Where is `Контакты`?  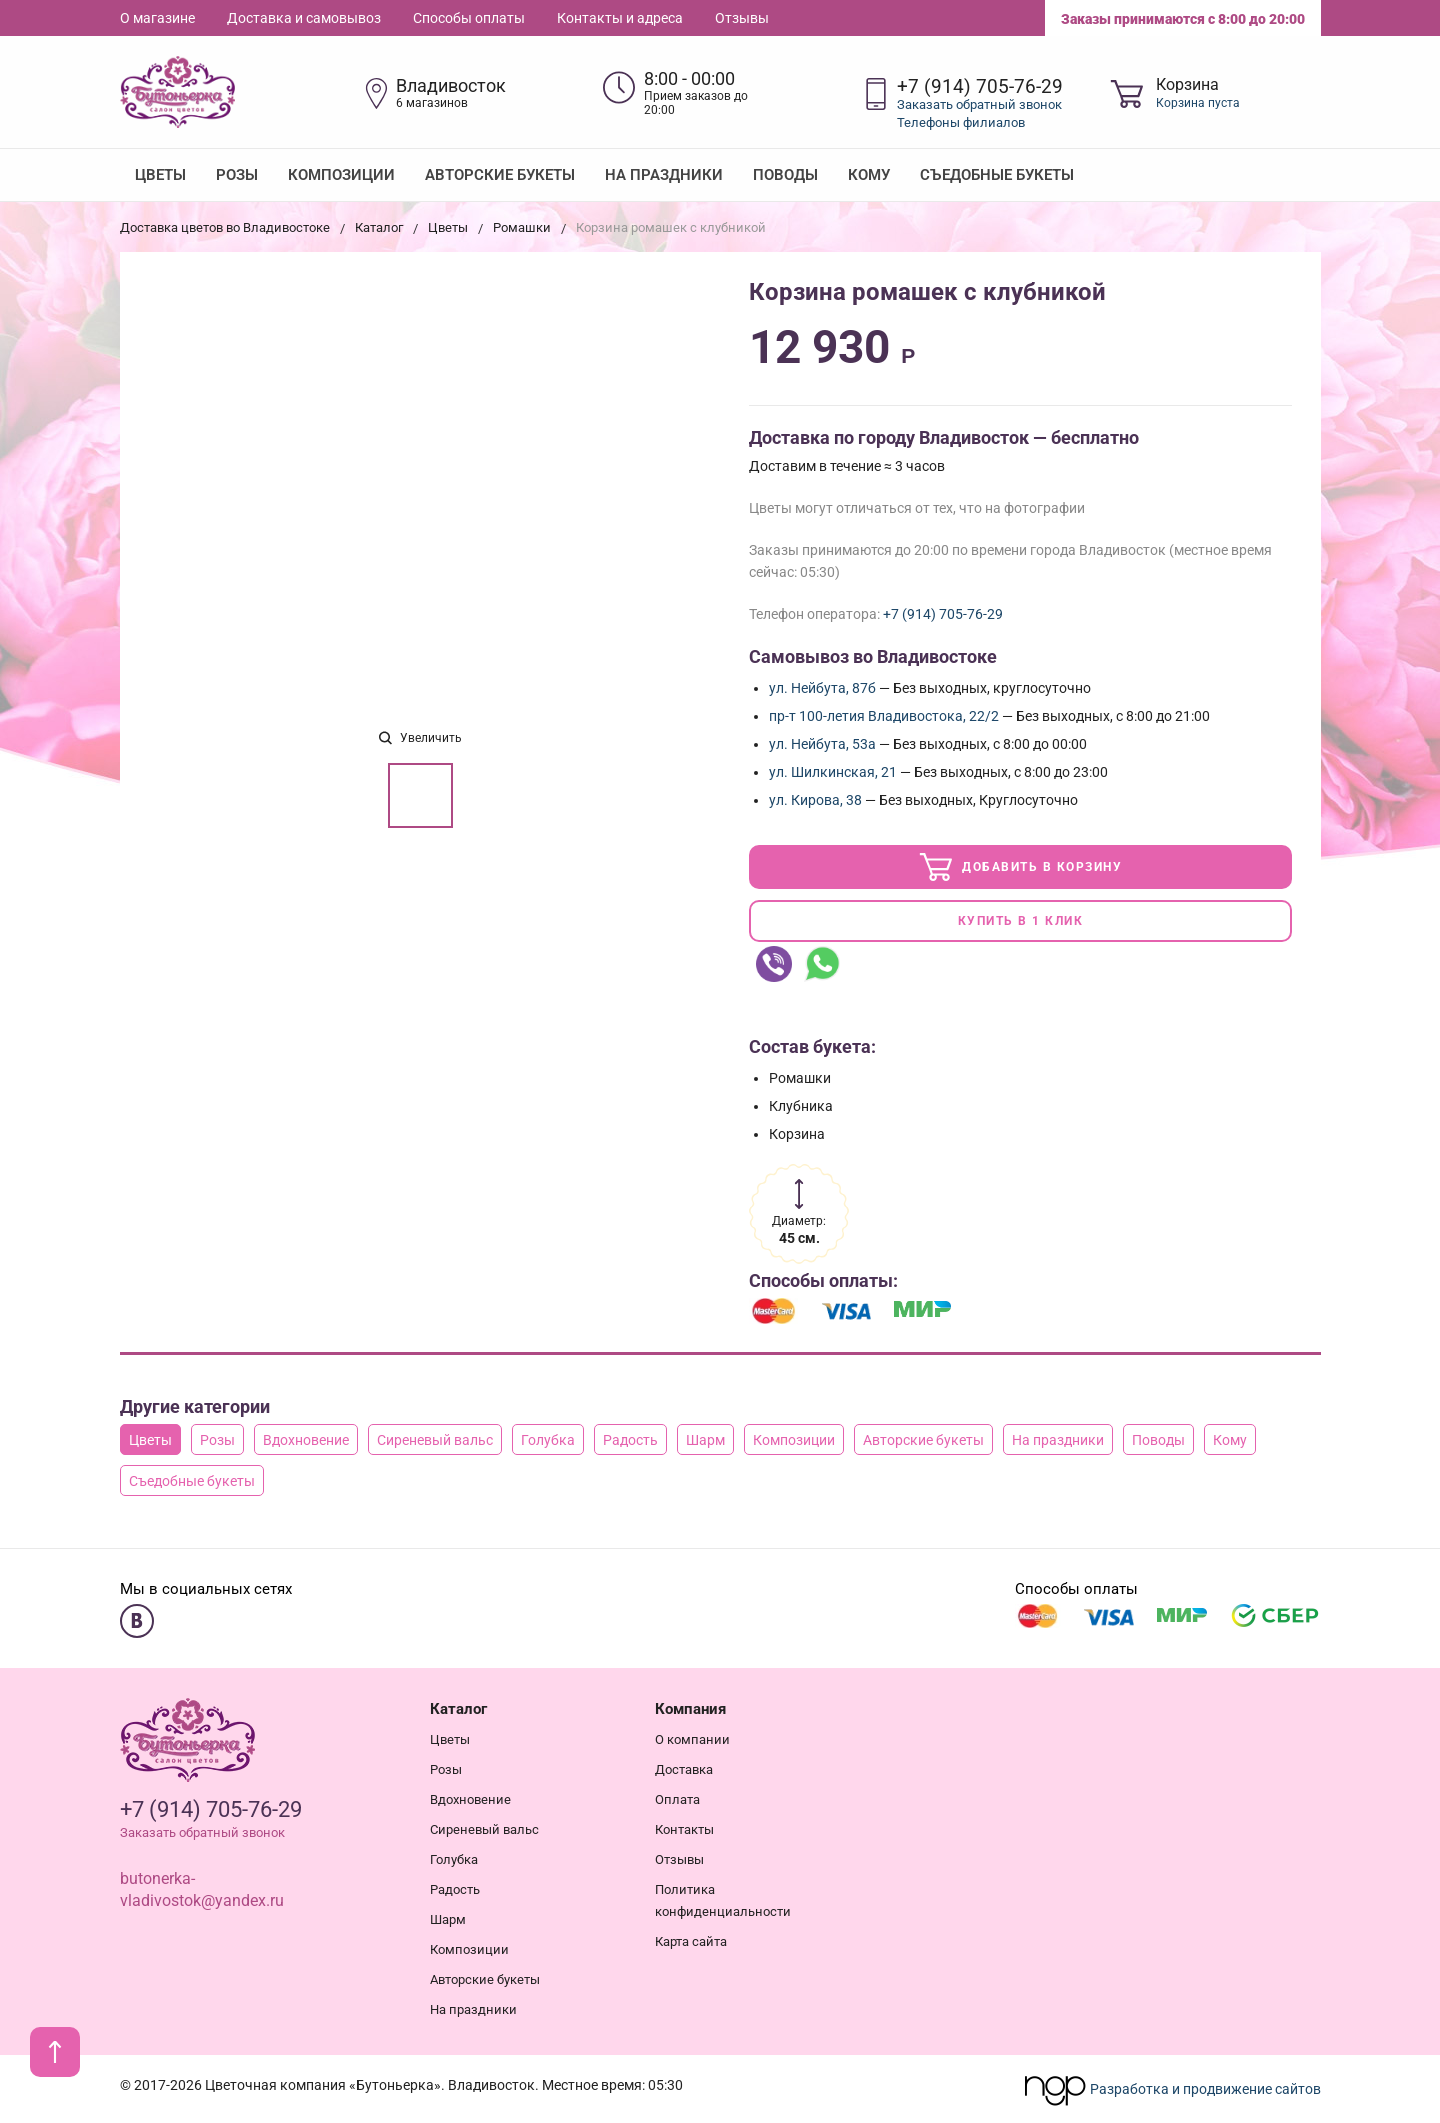
Контакты is located at coordinates (684, 1825).